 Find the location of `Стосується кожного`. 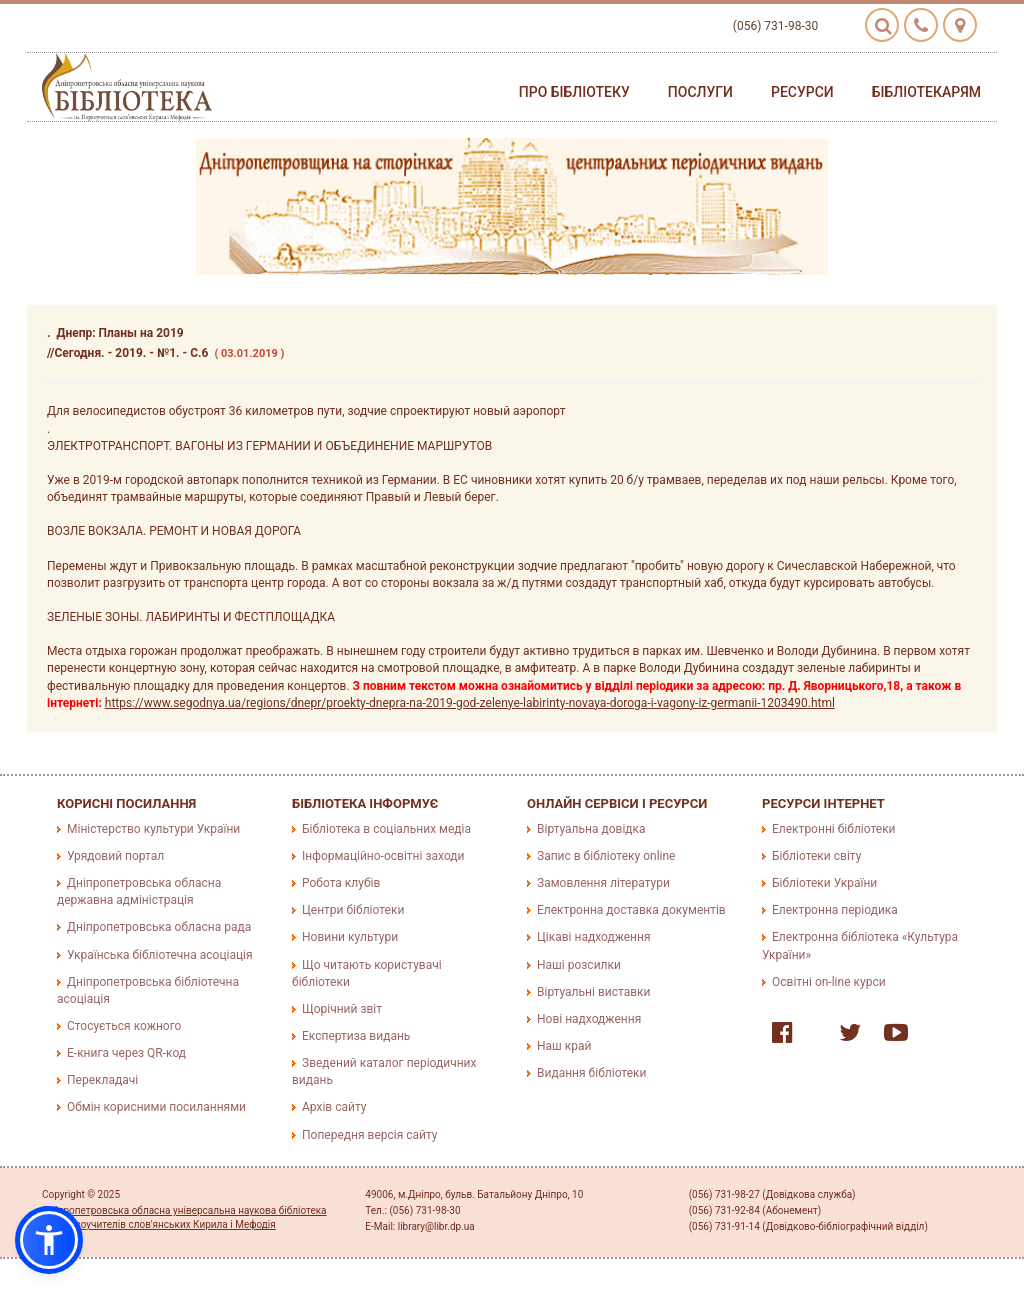

Стосується кожного is located at coordinates (124, 1026).